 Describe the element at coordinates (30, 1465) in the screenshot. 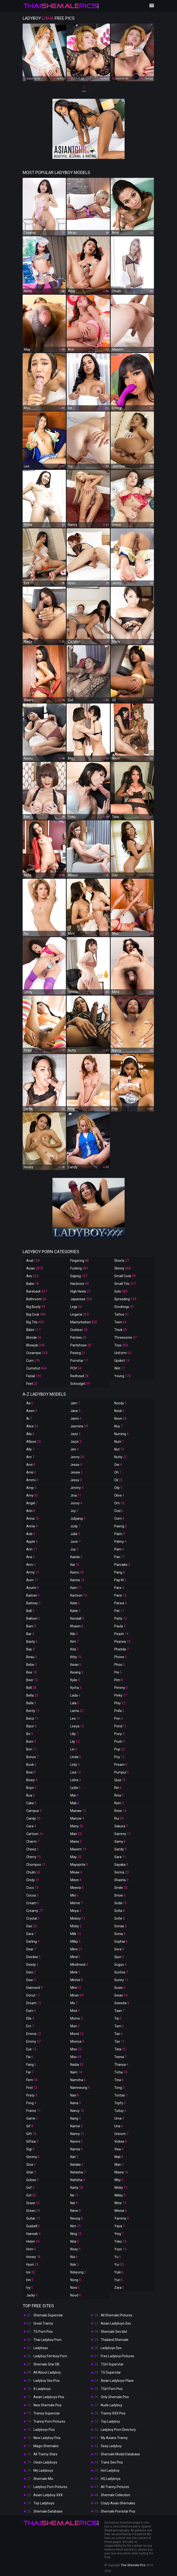

I see `Ami` at that location.